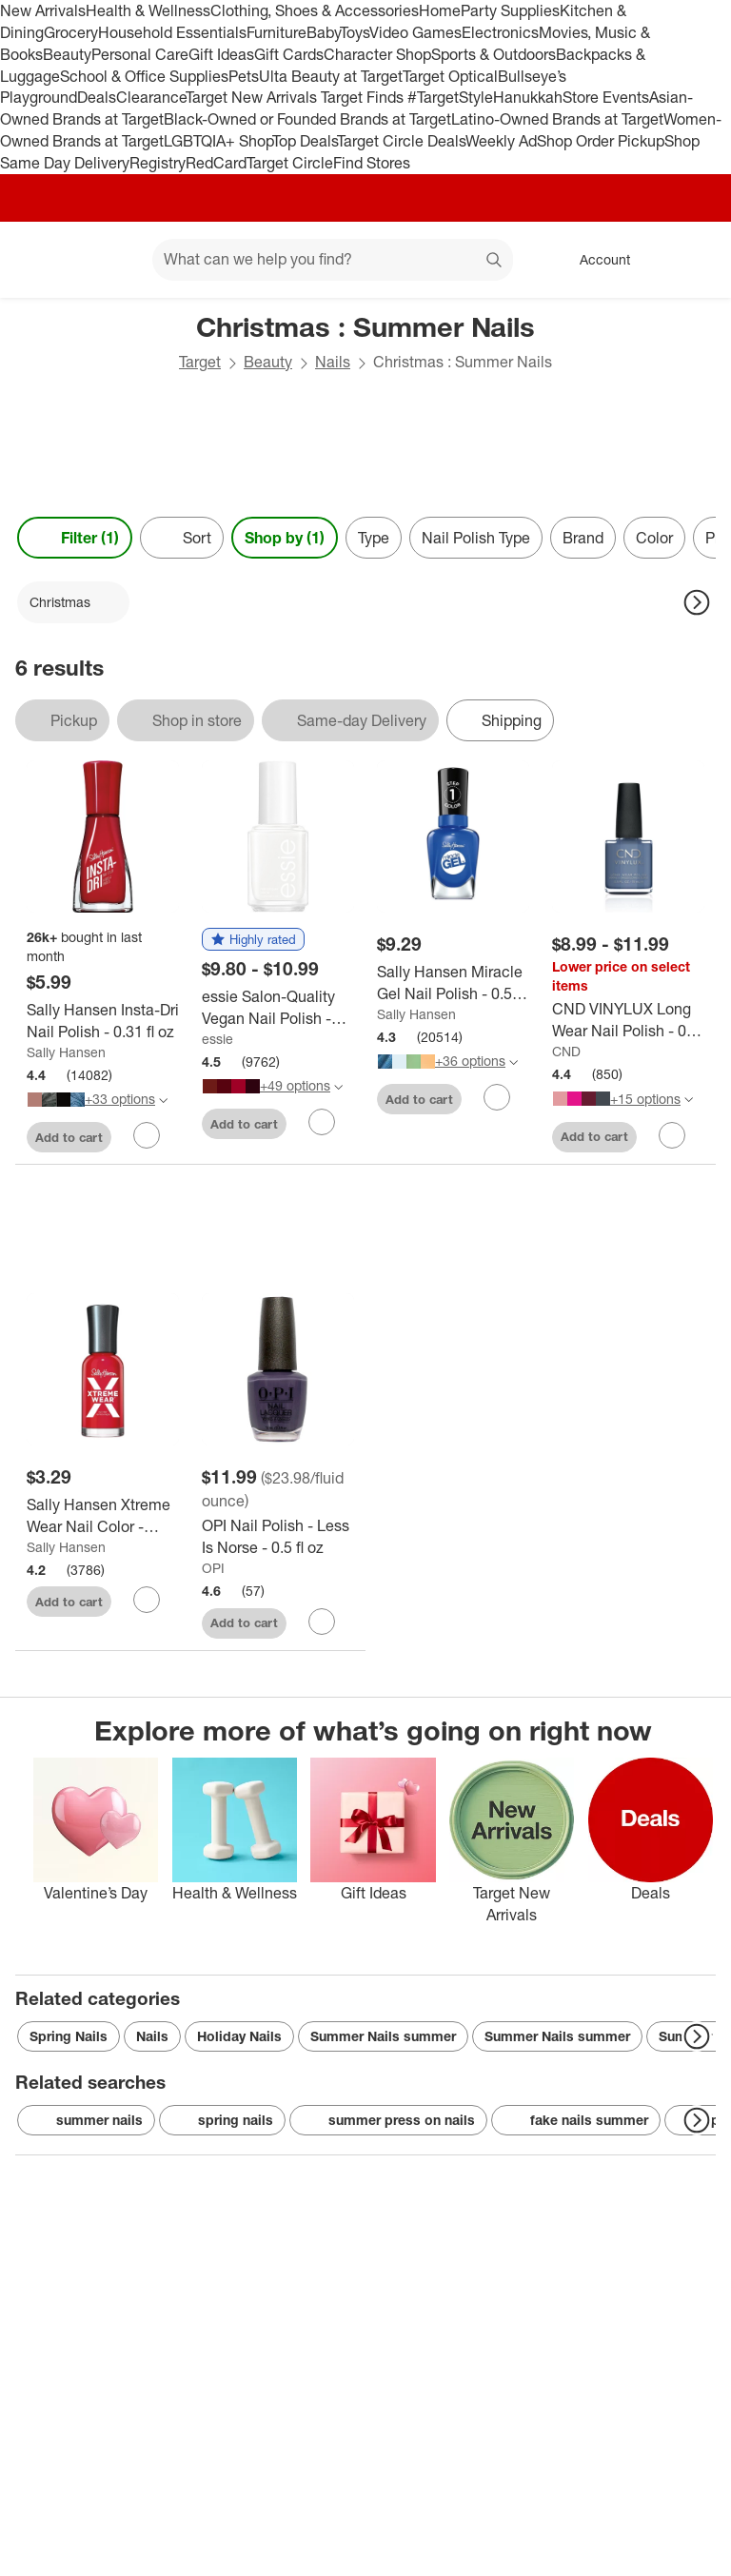  Describe the element at coordinates (222, 2120) in the screenshot. I see `spring nails` at that location.